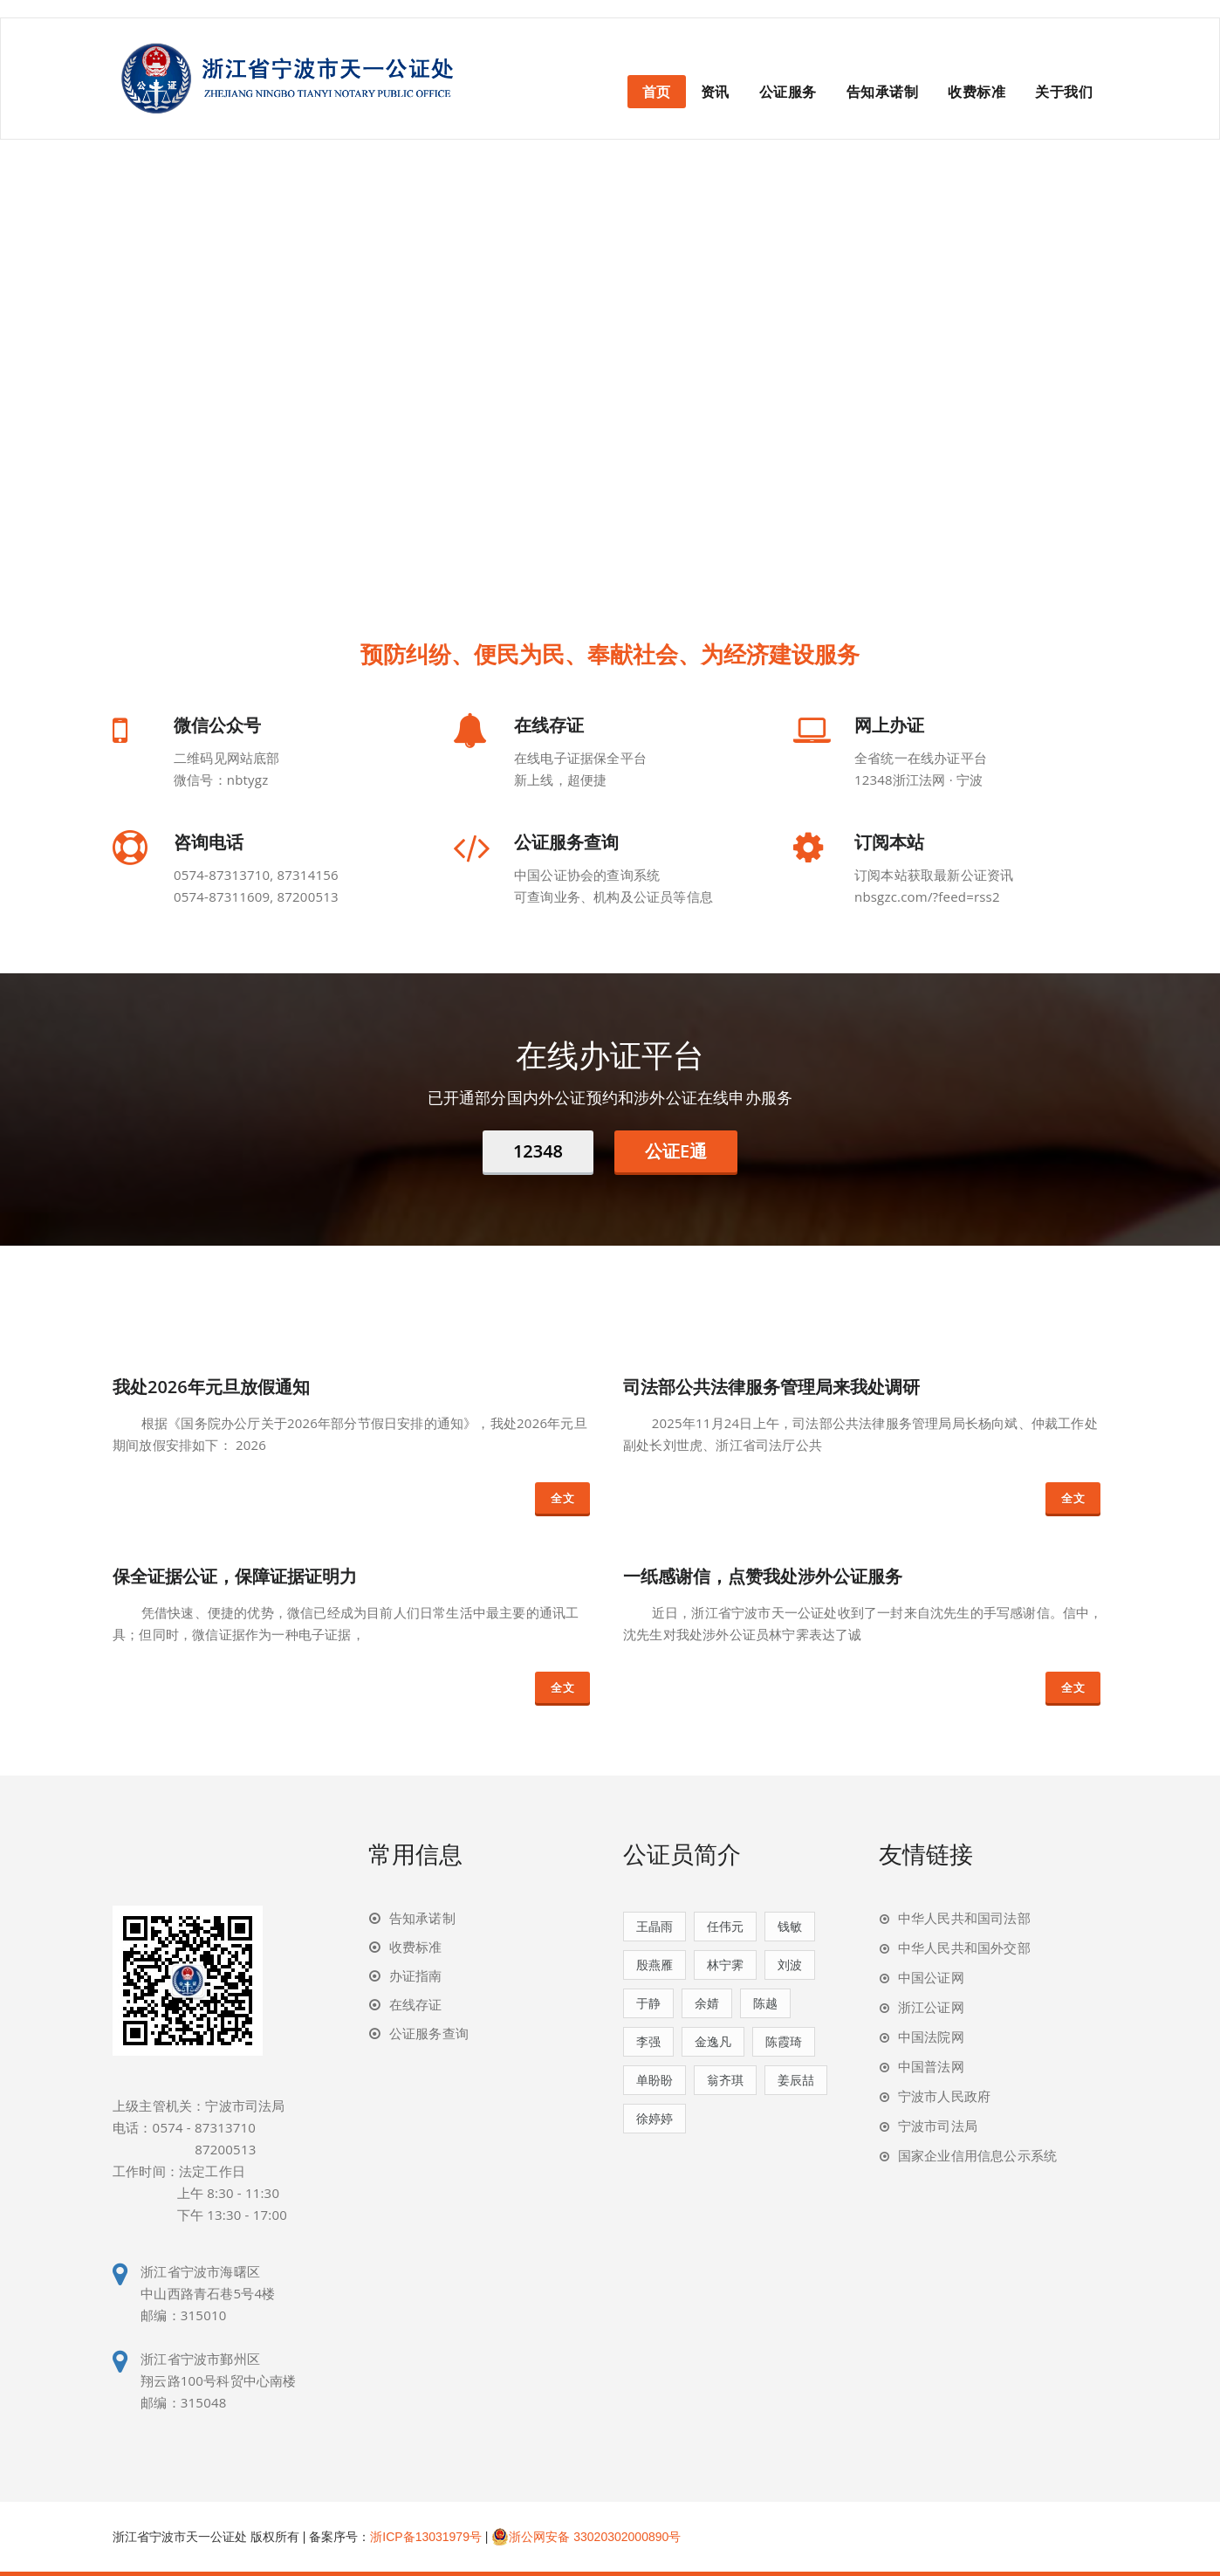 The height and width of the screenshot is (2576, 1220). Describe the element at coordinates (235, 1576) in the screenshot. I see `保全证据公证，保障证据证明力` at that location.